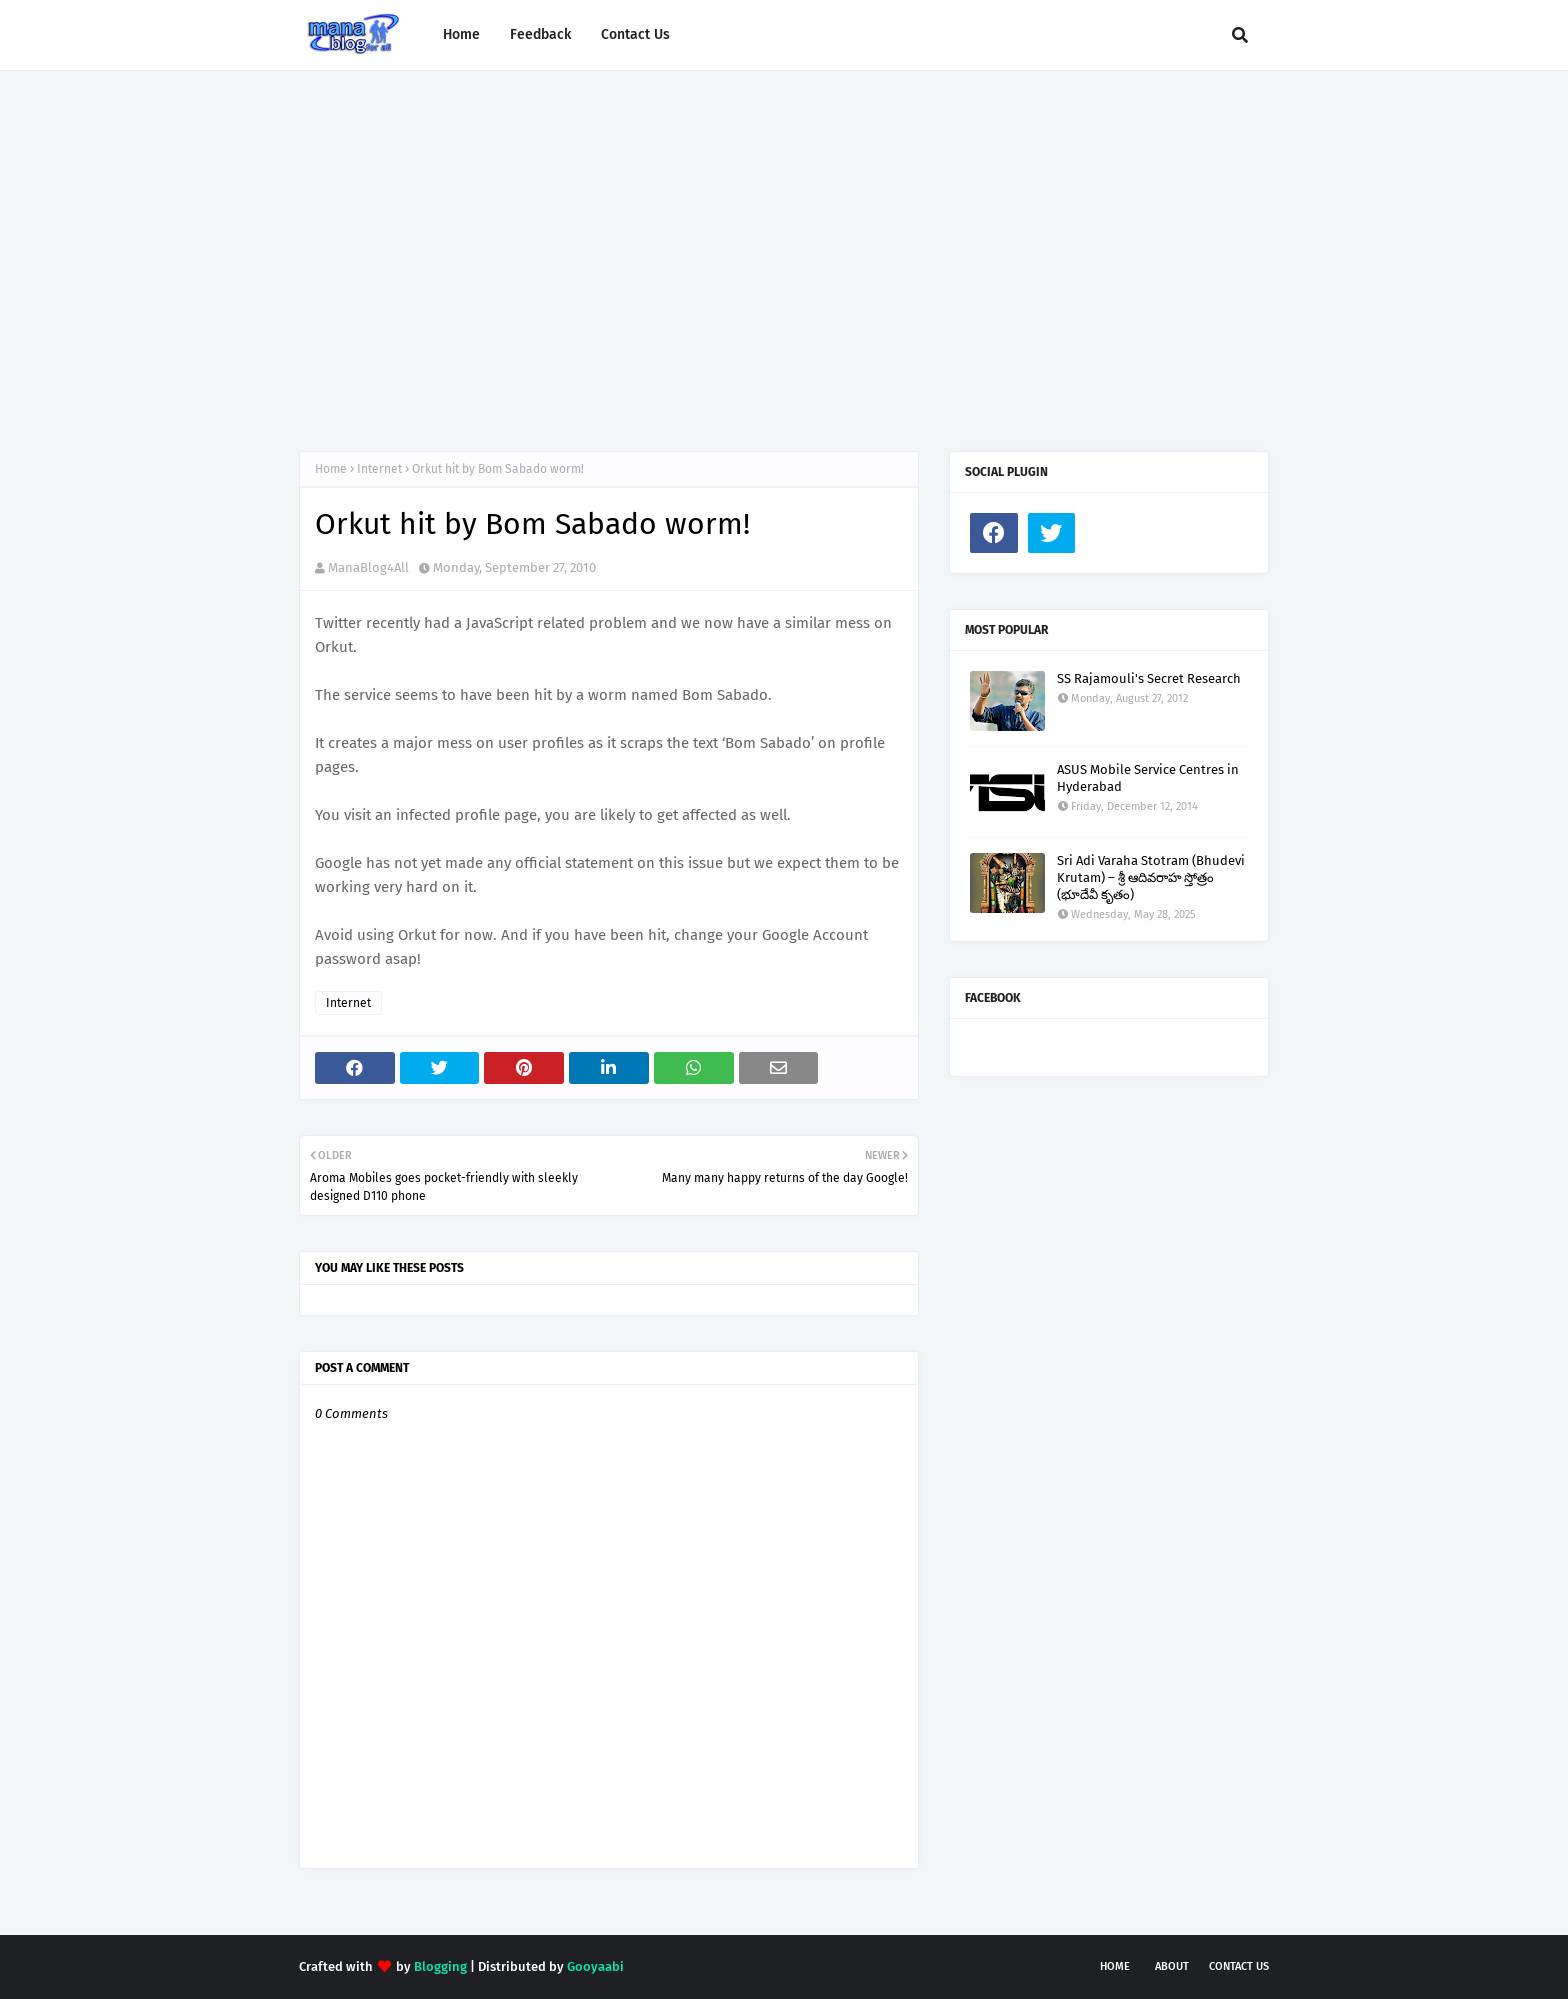 The image size is (1568, 1999). What do you see at coordinates (368, 567) in the screenshot?
I see `ManaBlog4All` at bounding box center [368, 567].